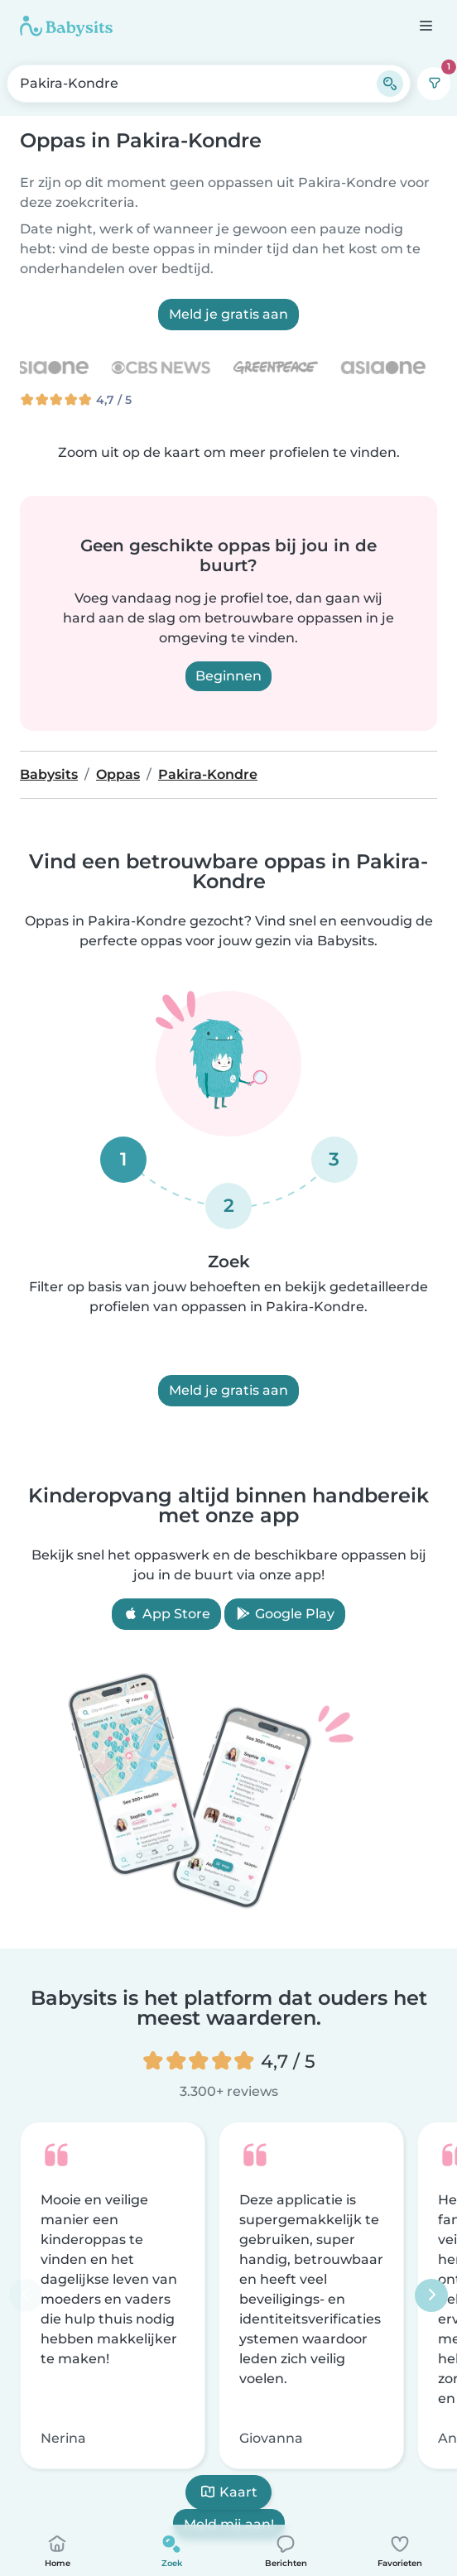 Image resolution: width=457 pixels, height=2576 pixels. I want to click on [Zoeken], so click(390, 83).